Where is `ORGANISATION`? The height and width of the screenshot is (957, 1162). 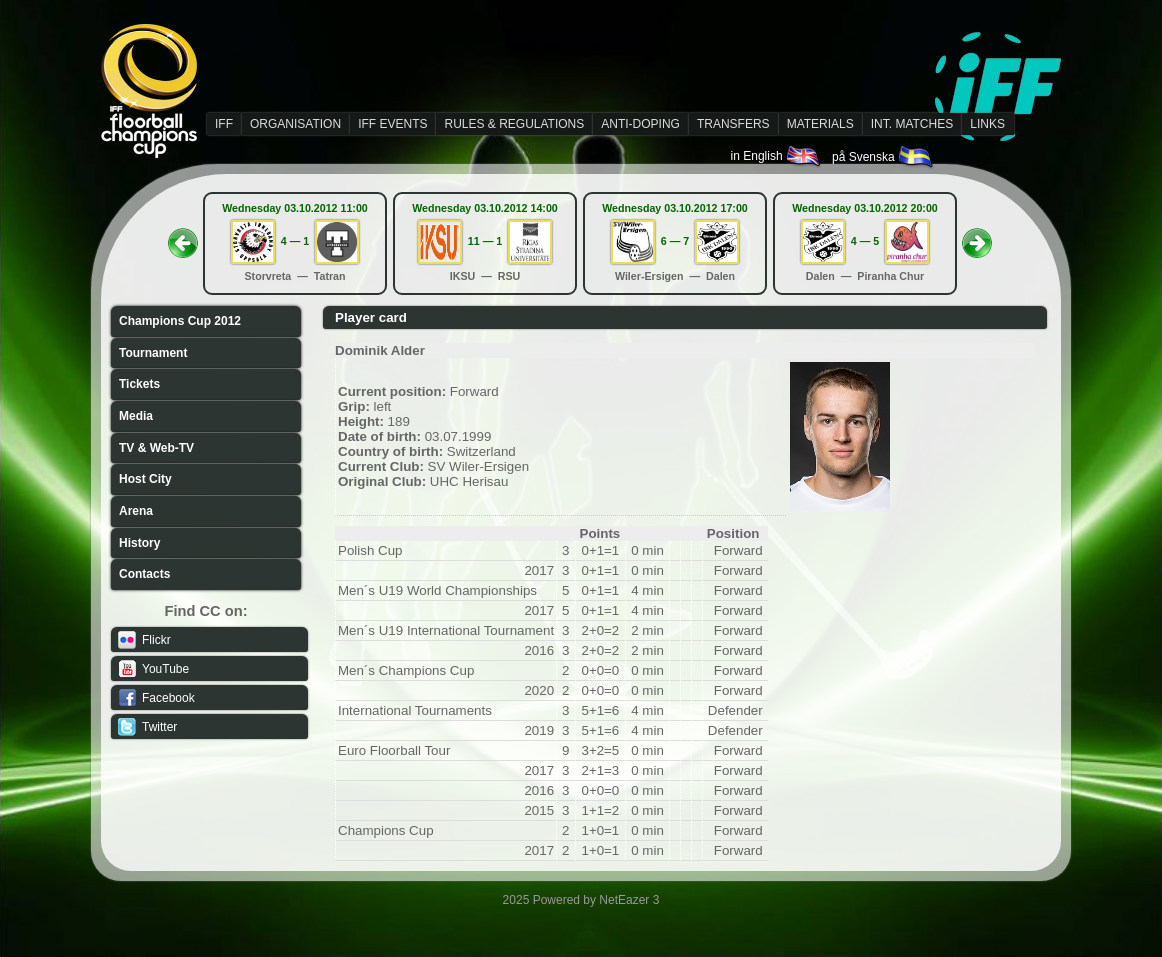 ORGANISATION is located at coordinates (295, 124).